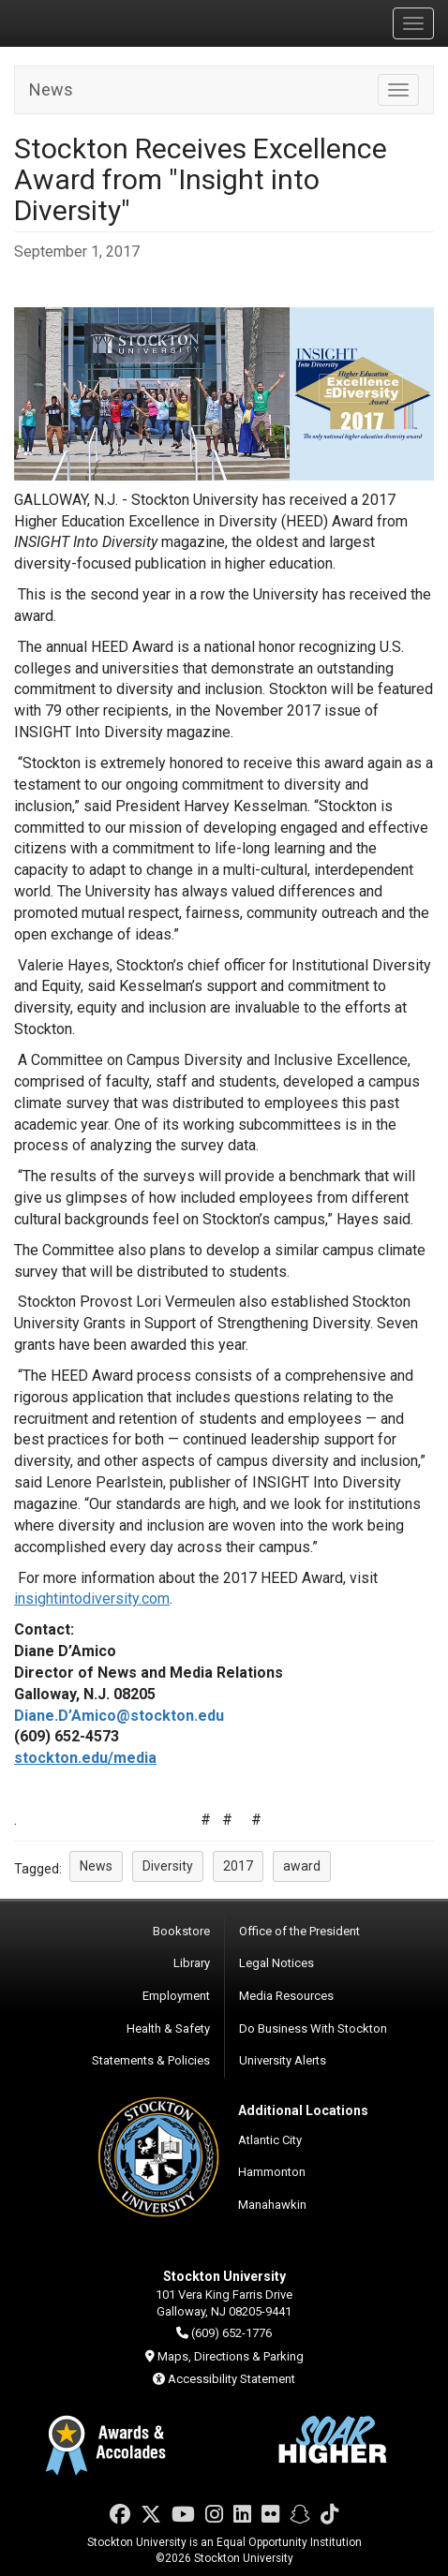  Describe the element at coordinates (282, 2060) in the screenshot. I see `University Alerts` at that location.